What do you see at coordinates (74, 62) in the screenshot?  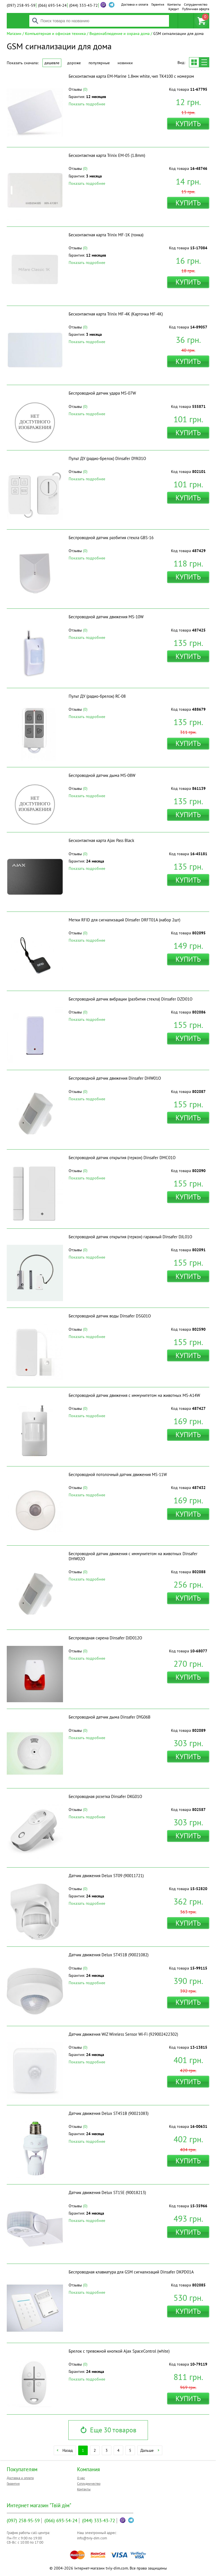 I see `Дороже` at bounding box center [74, 62].